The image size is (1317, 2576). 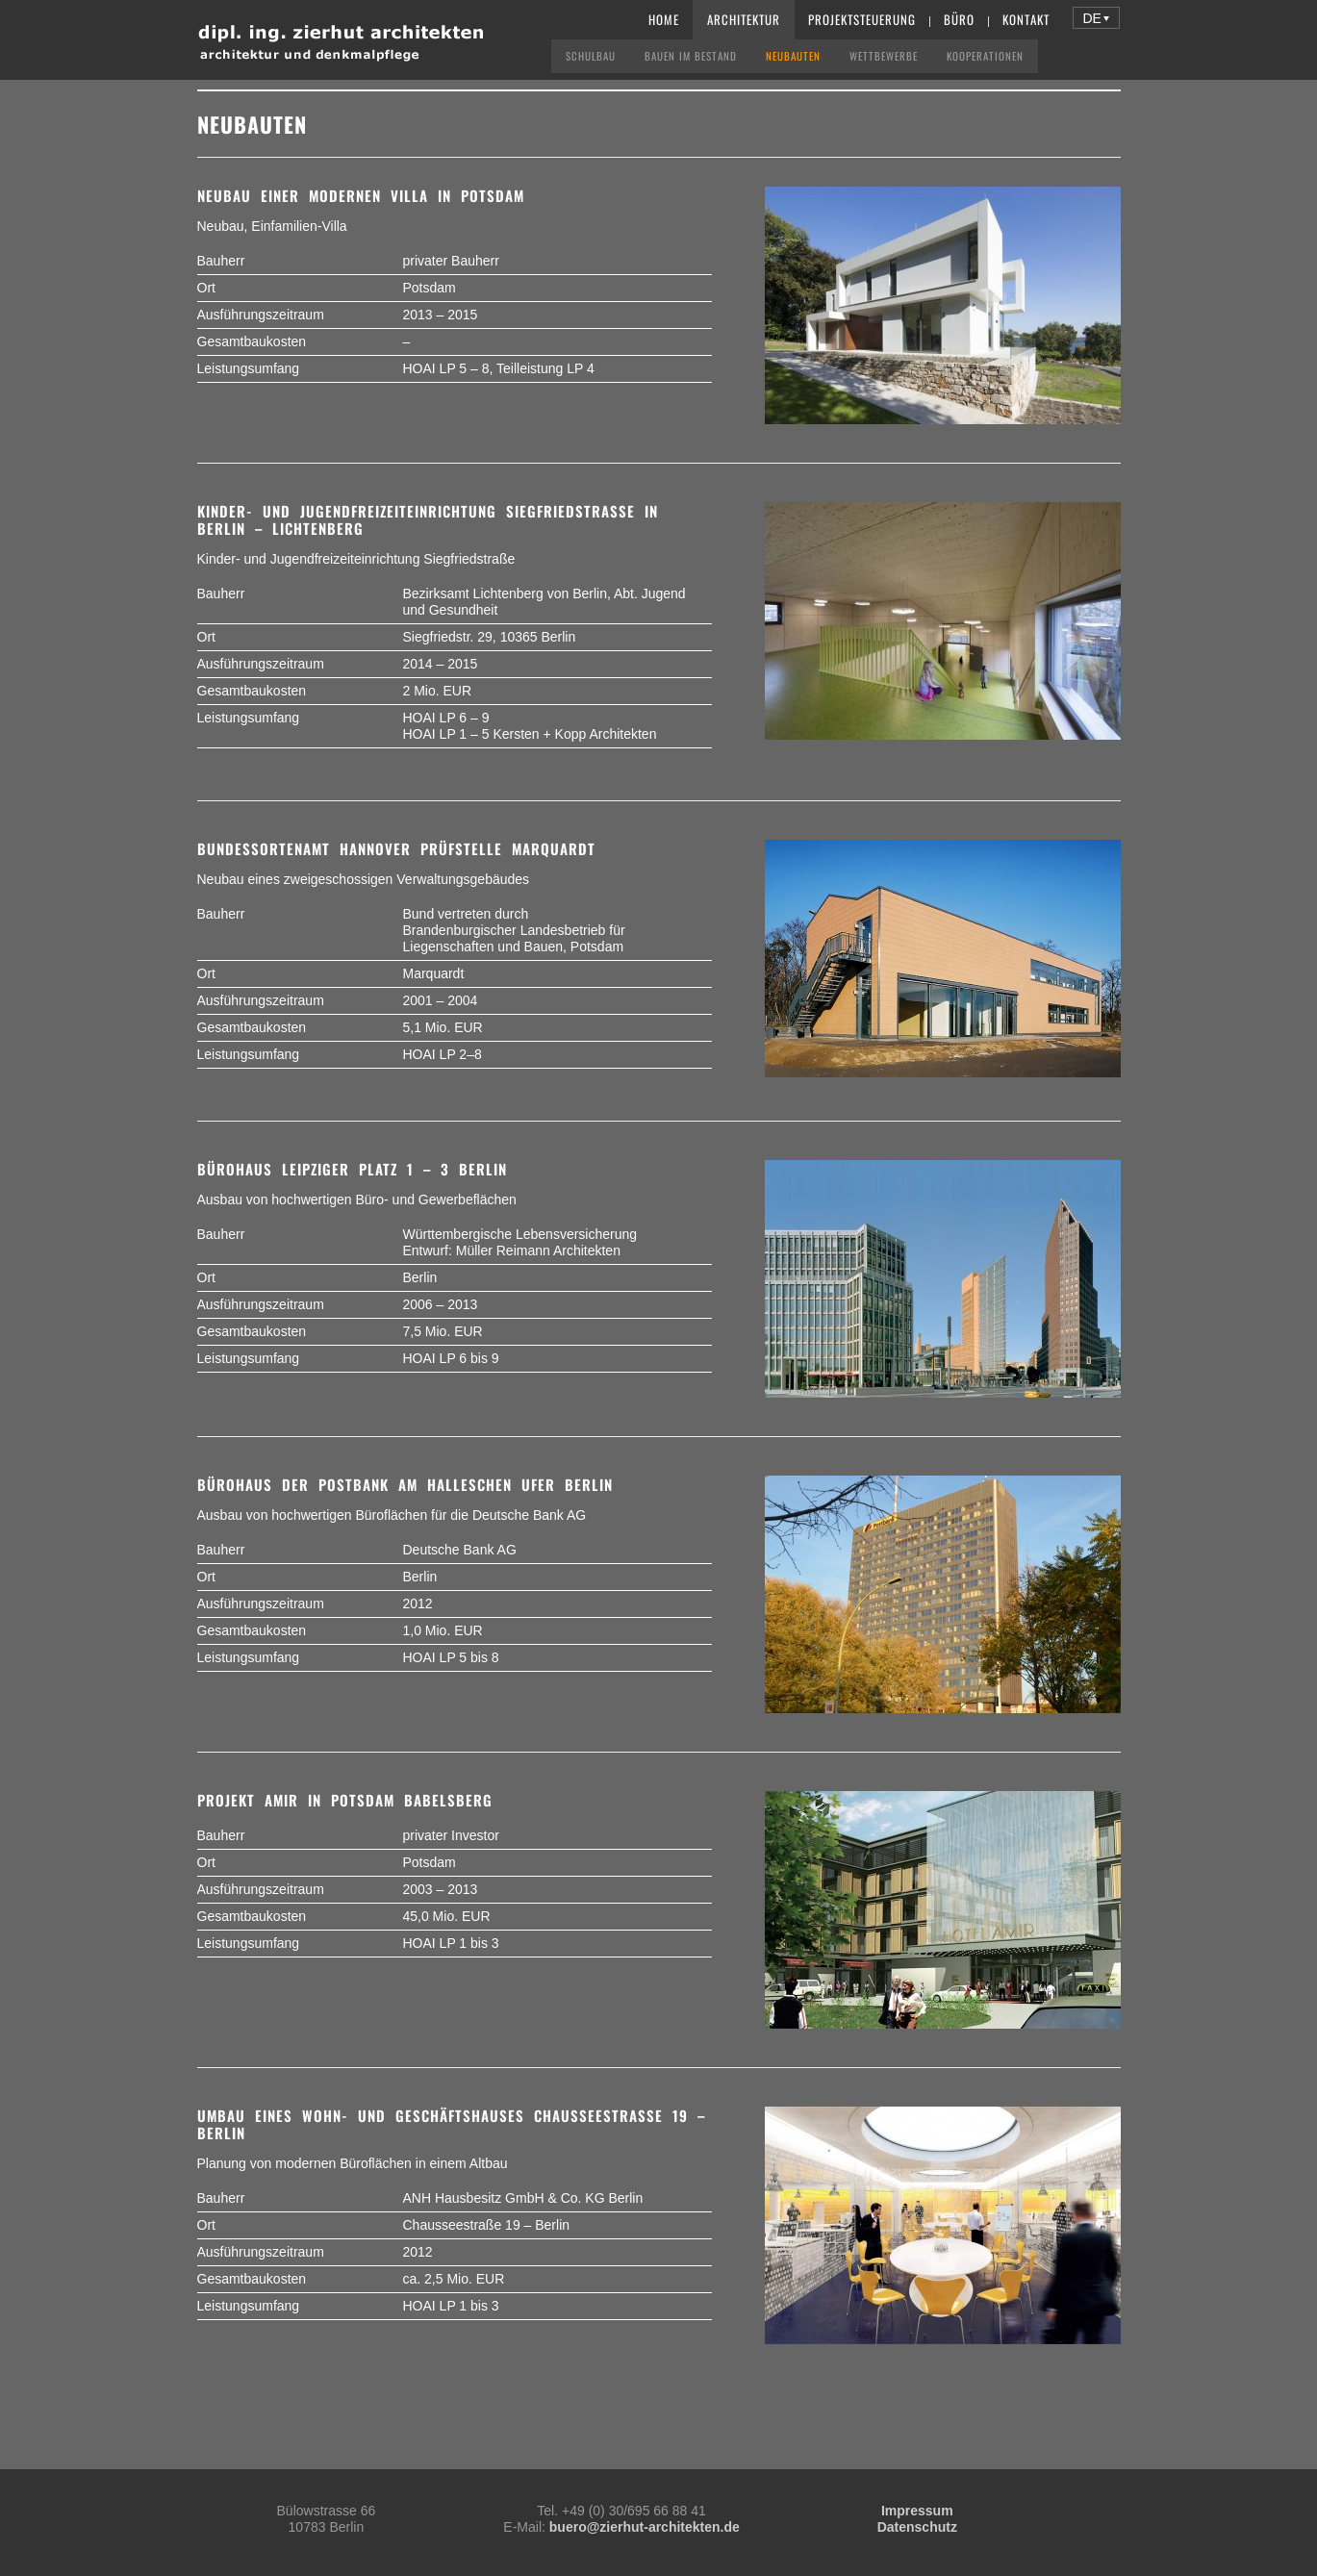 What do you see at coordinates (917, 2527) in the screenshot?
I see `Datenschutz` at bounding box center [917, 2527].